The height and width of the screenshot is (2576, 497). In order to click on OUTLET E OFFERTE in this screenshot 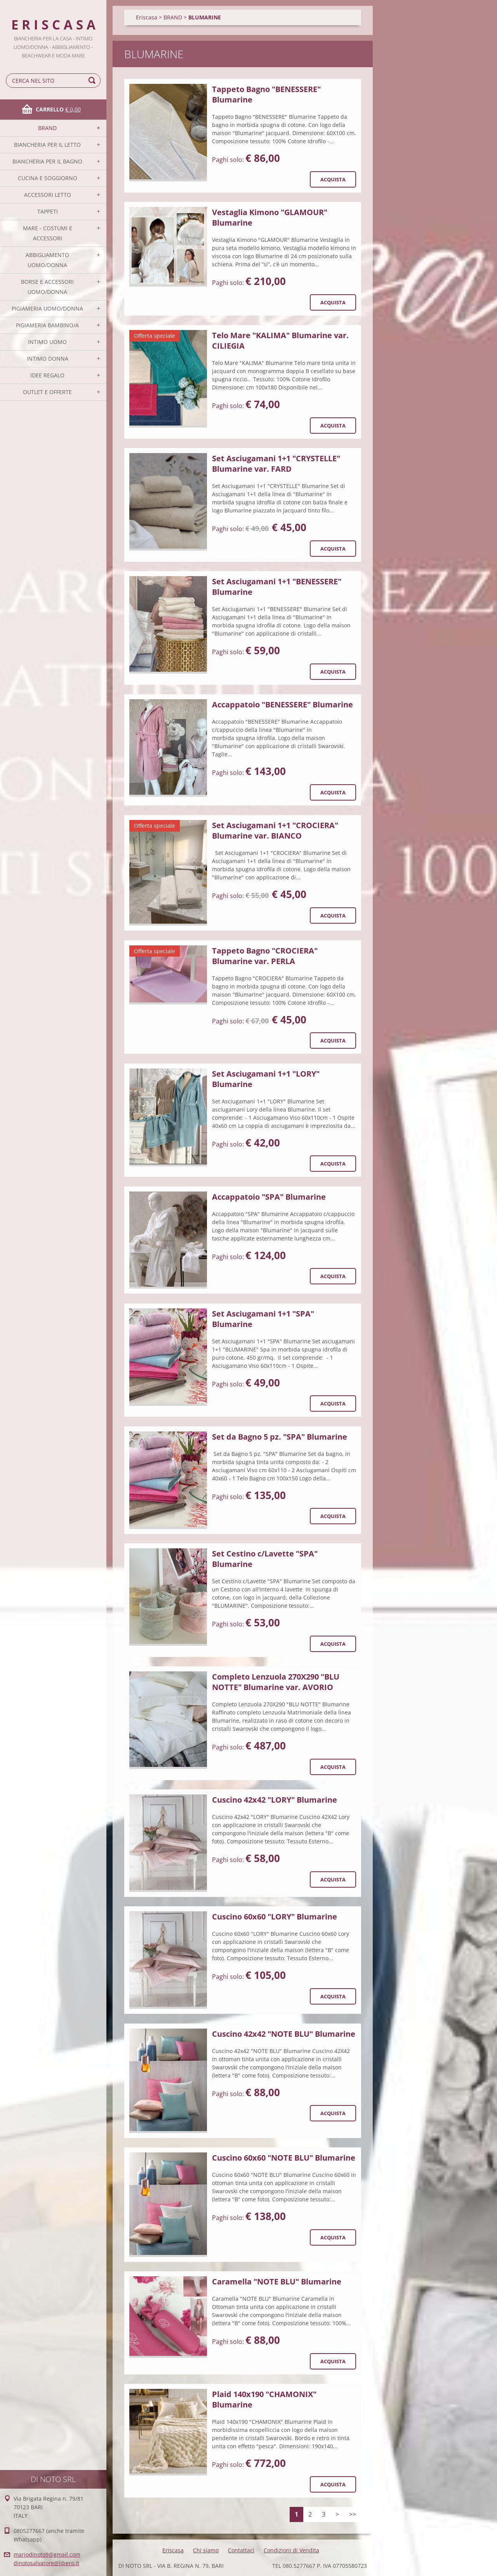, I will do `click(47, 392)`.